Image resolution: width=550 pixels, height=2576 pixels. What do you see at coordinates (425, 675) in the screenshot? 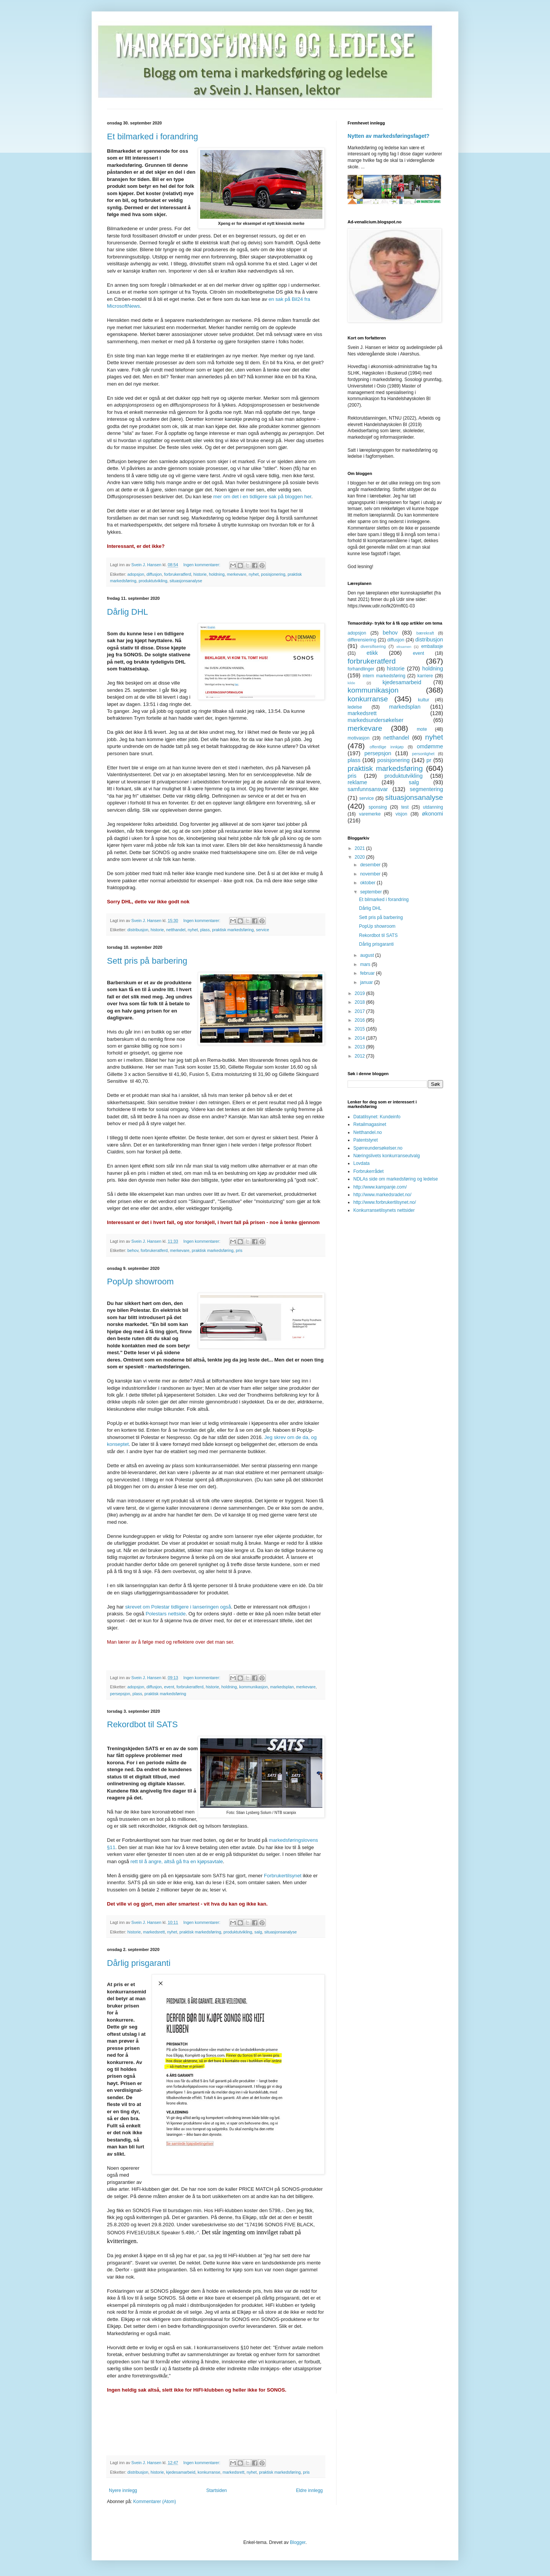
I see `karriere` at bounding box center [425, 675].